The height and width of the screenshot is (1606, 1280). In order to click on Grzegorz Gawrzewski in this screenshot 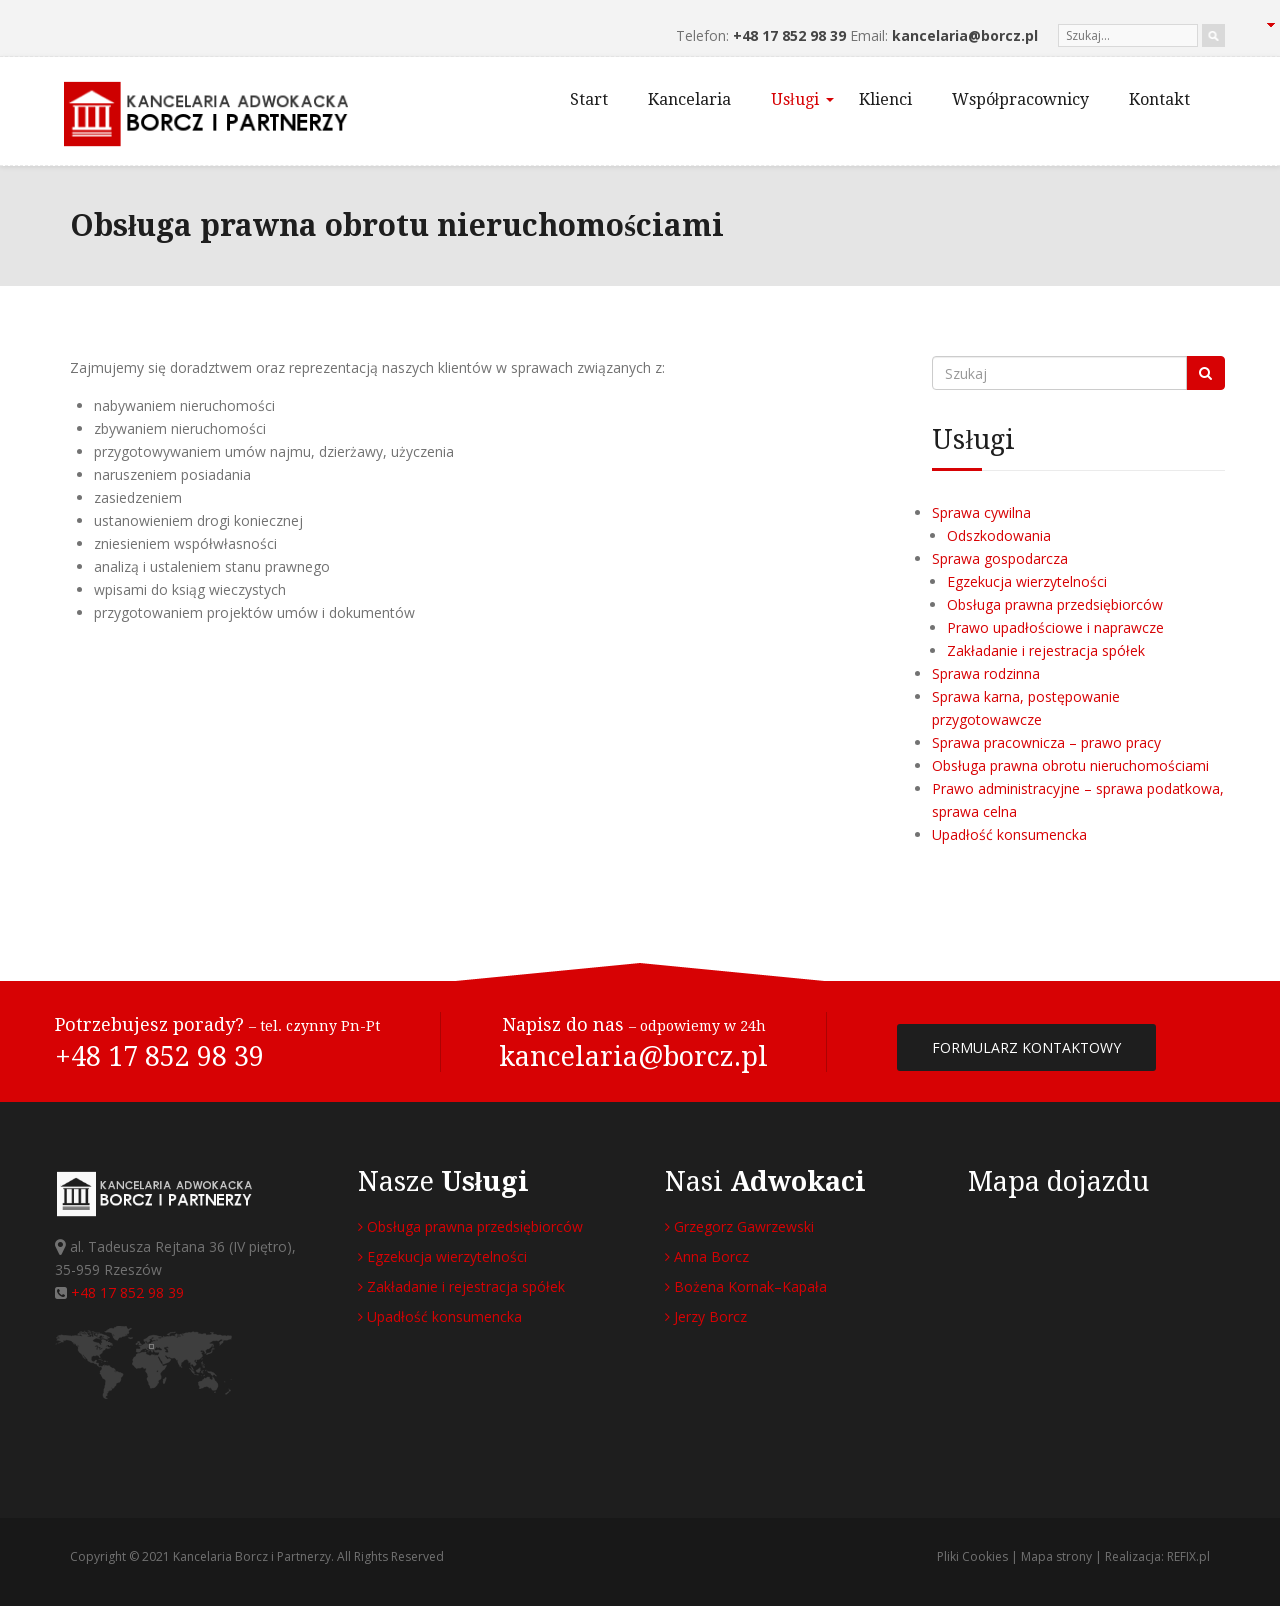, I will do `click(739, 1226)`.